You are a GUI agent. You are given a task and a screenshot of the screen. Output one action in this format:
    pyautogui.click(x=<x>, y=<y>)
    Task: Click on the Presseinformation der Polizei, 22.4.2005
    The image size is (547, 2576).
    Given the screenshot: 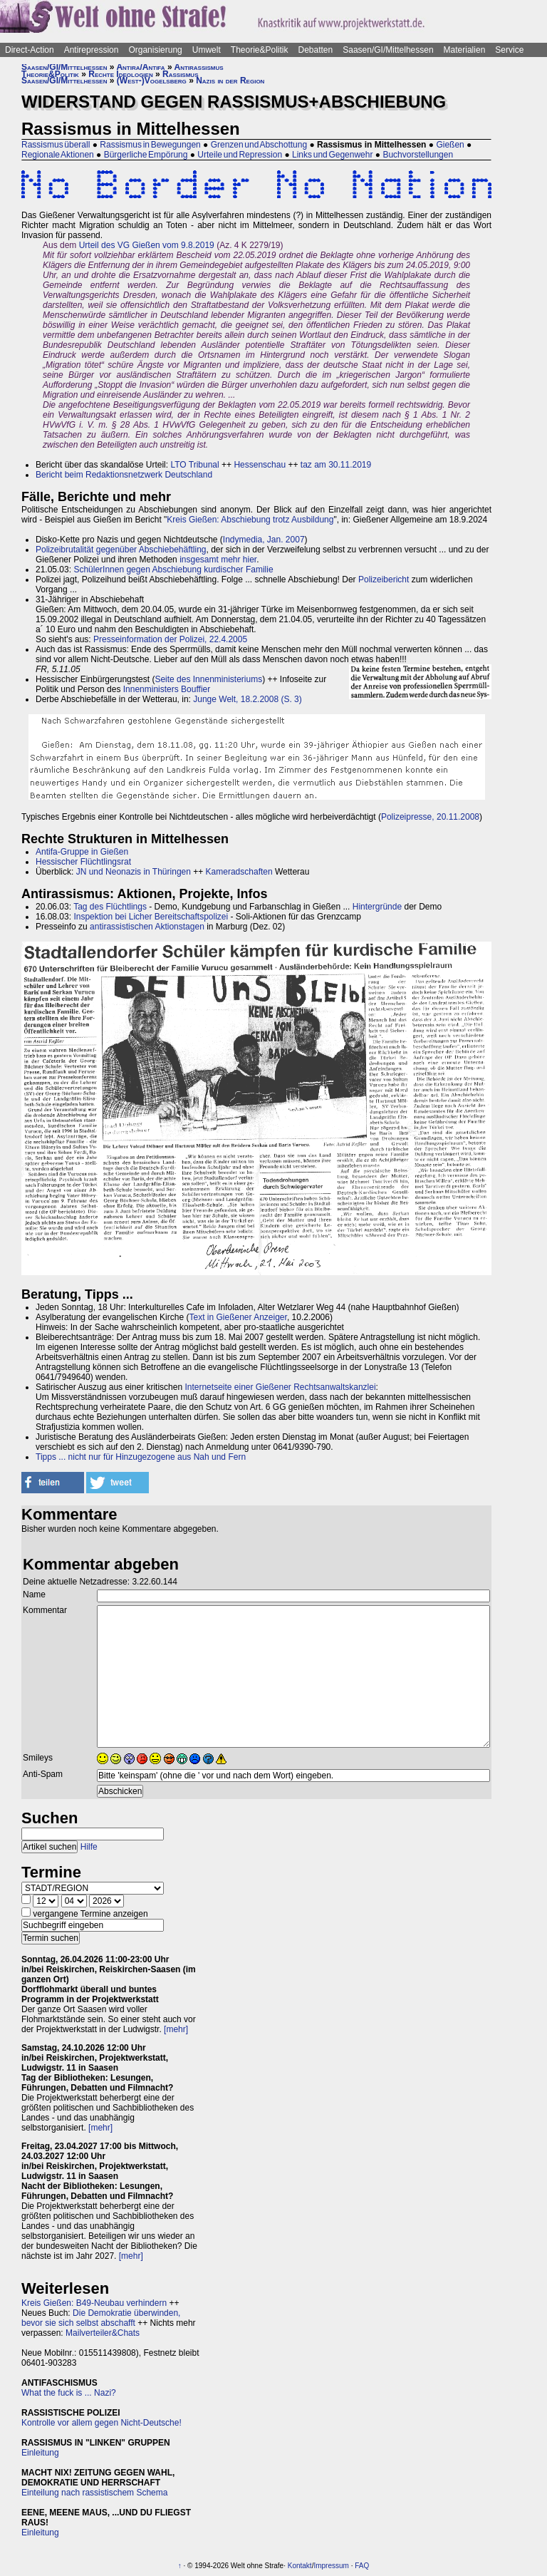 What is the action you would take?
    pyautogui.click(x=170, y=639)
    